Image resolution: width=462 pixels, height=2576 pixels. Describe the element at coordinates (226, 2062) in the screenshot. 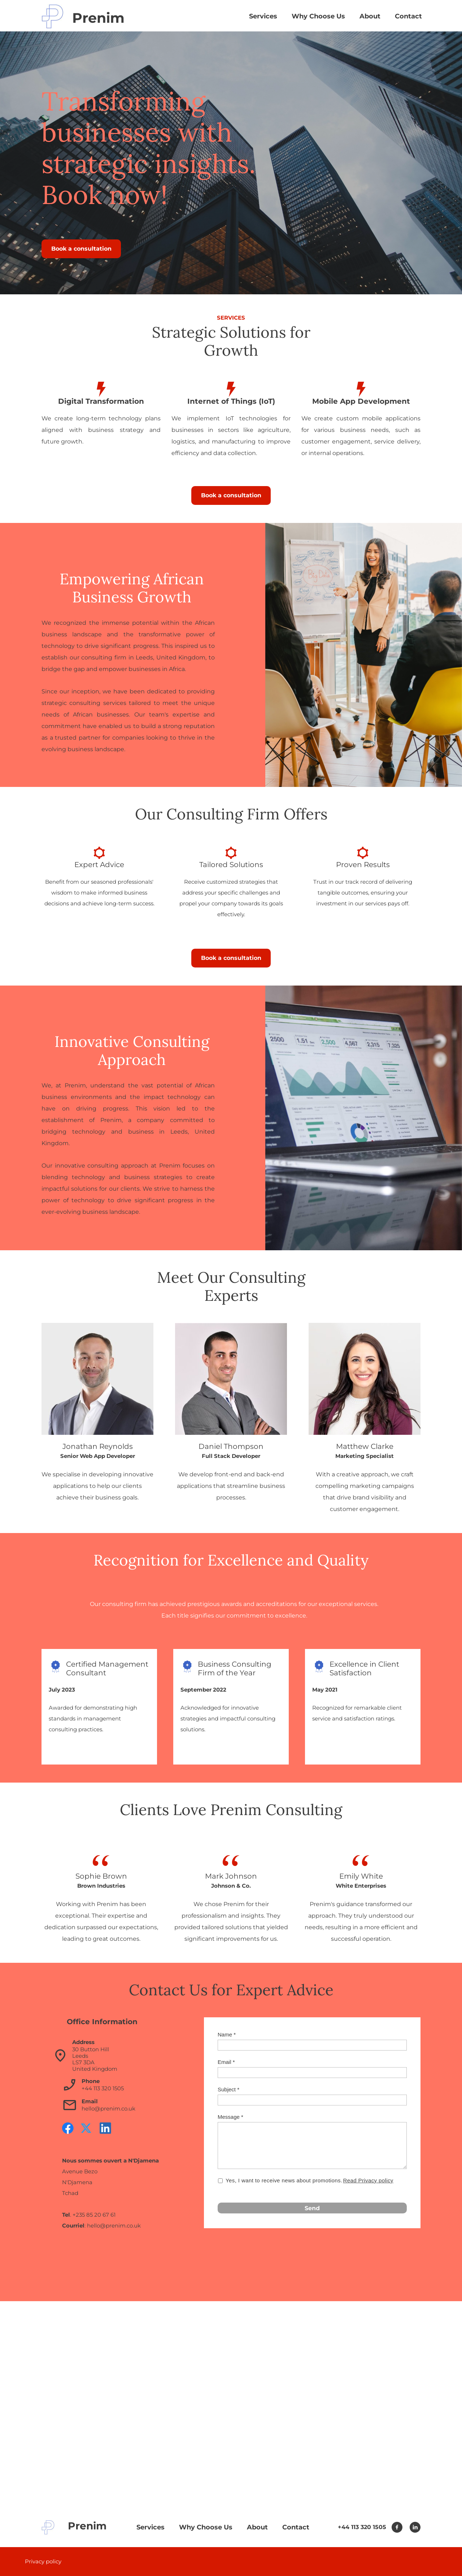

I see `Email *` at that location.